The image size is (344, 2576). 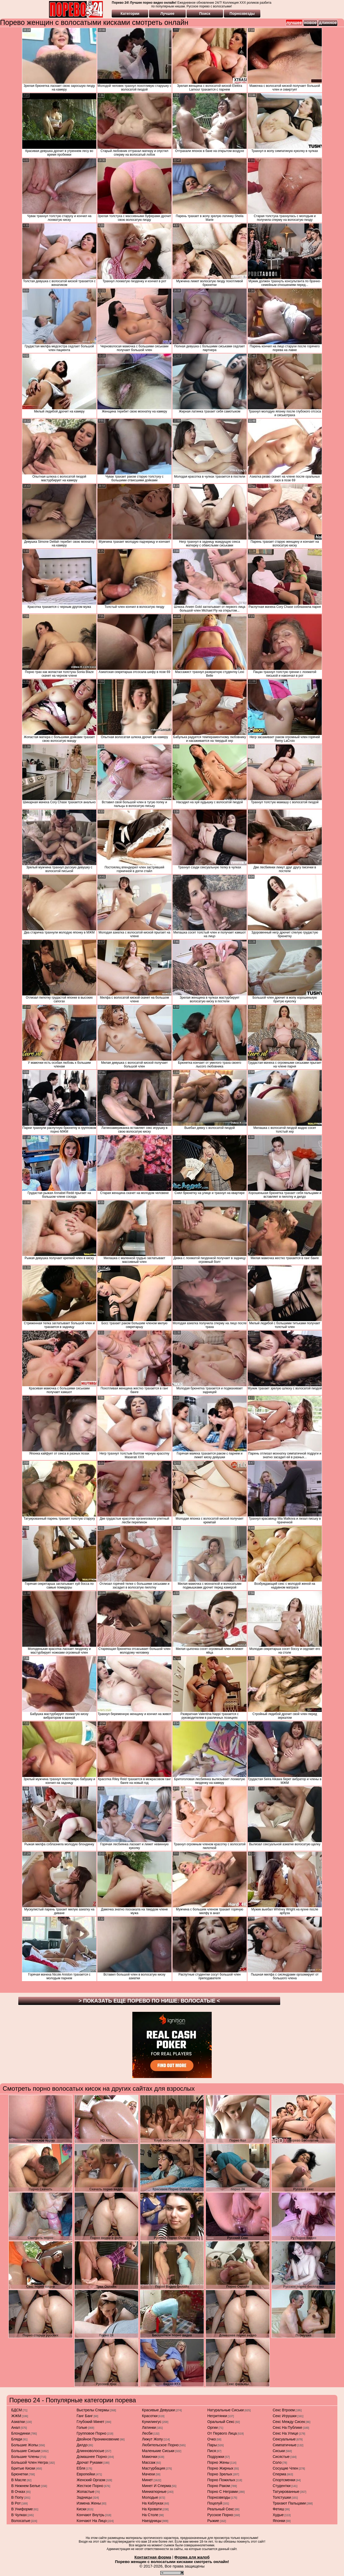 I want to click on в масле, so click(x=18, y=2480).